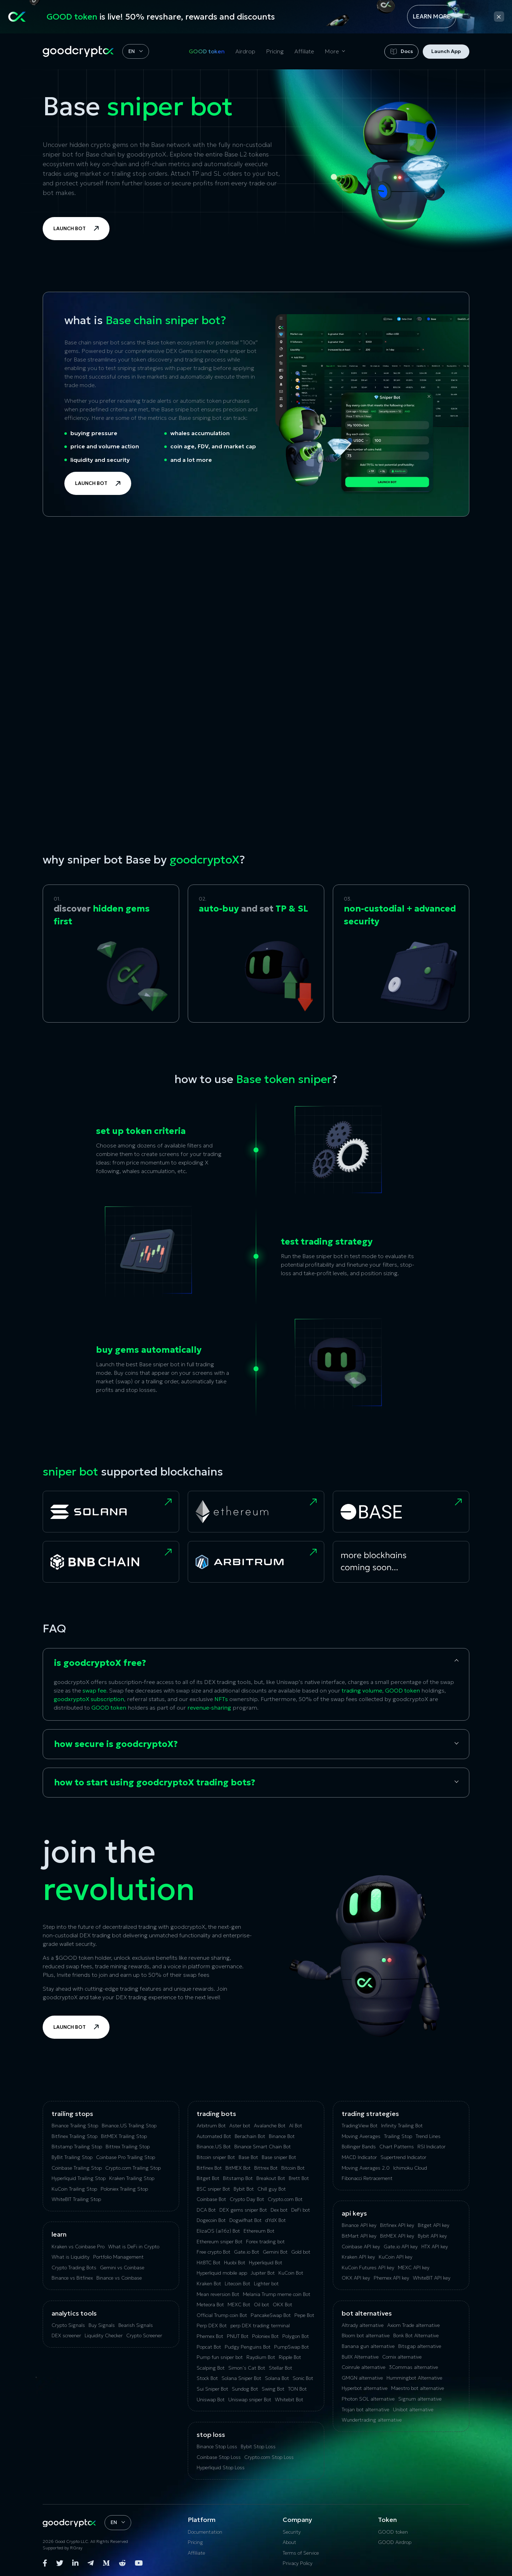 The height and width of the screenshot is (2576, 512). I want to click on Privacy Policy, so click(298, 2563).